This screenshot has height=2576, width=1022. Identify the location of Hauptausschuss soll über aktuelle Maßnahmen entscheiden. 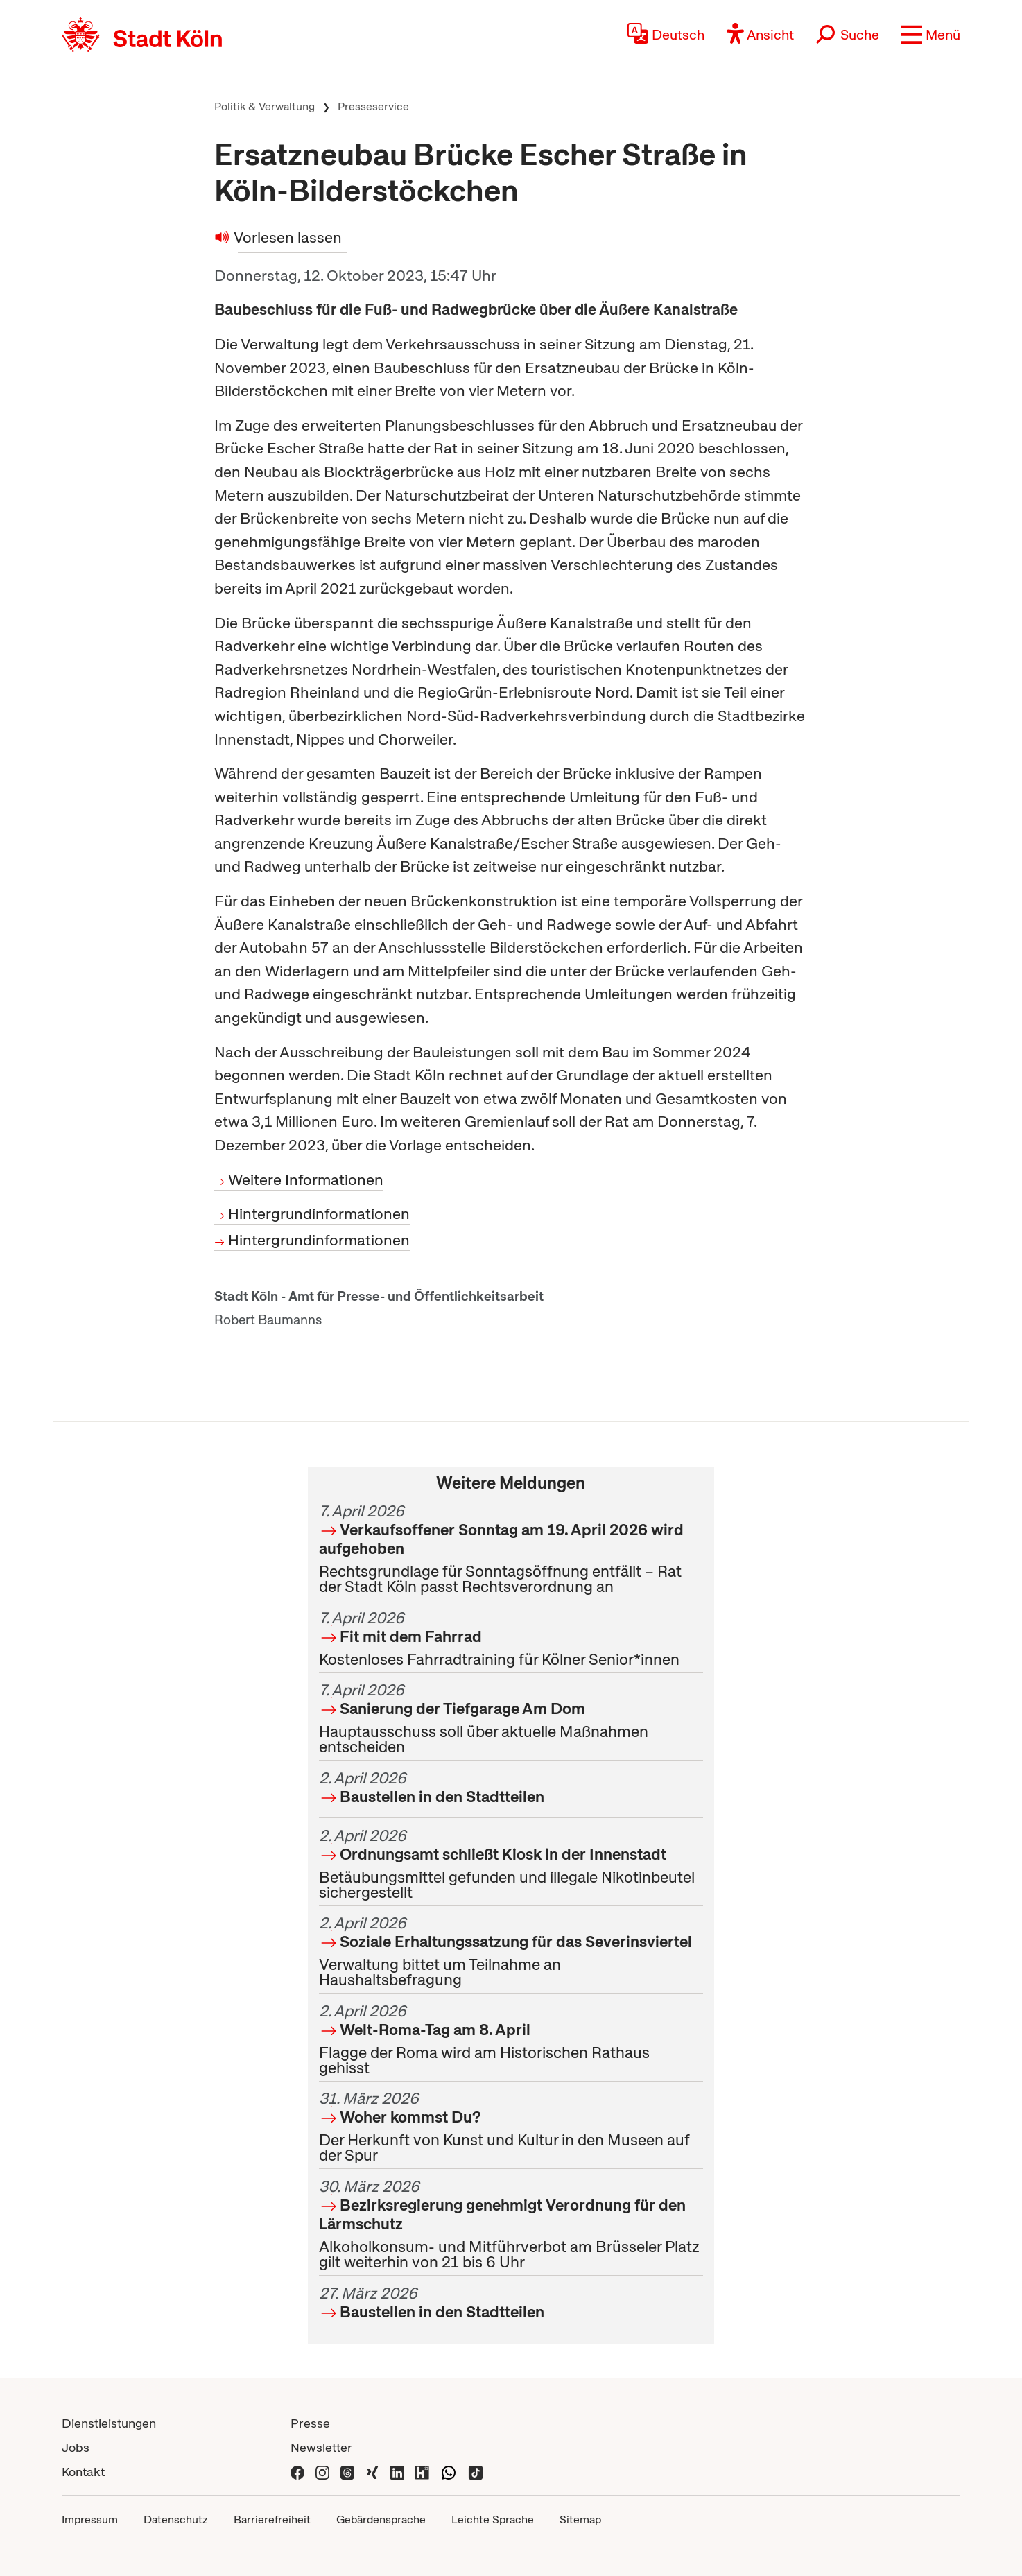
(510, 1718).